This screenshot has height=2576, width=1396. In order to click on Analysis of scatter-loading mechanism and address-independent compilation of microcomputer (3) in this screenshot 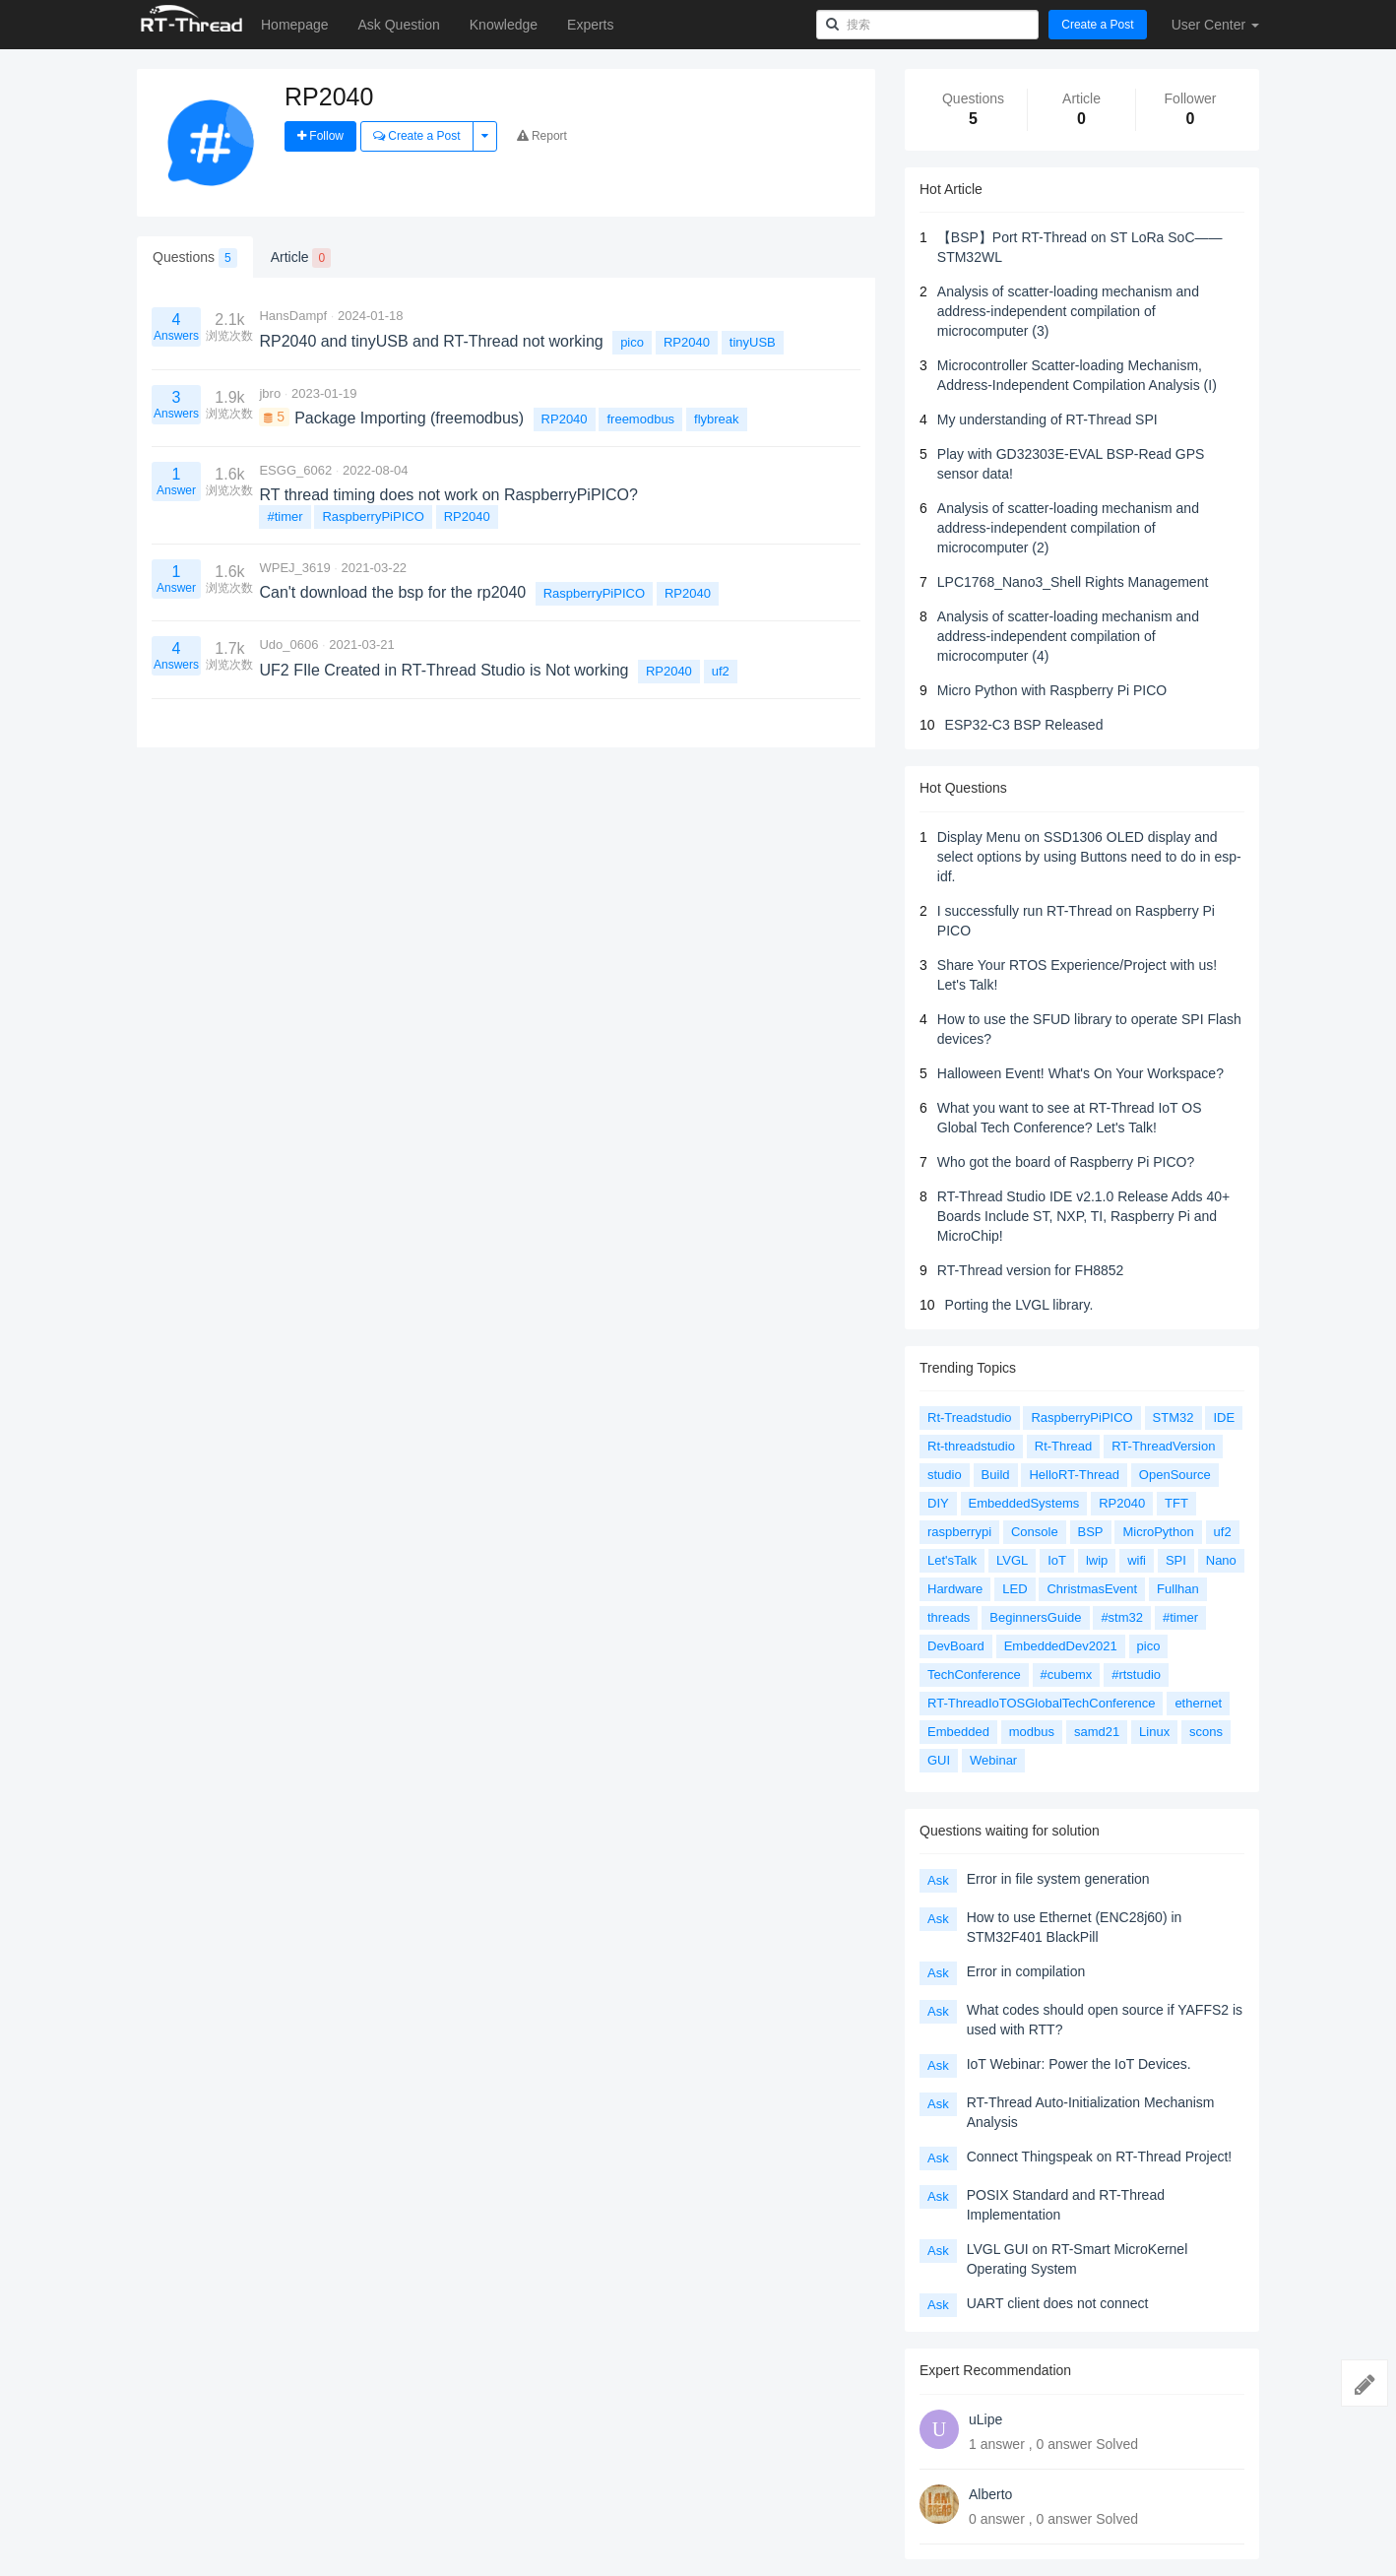, I will do `click(1068, 311)`.